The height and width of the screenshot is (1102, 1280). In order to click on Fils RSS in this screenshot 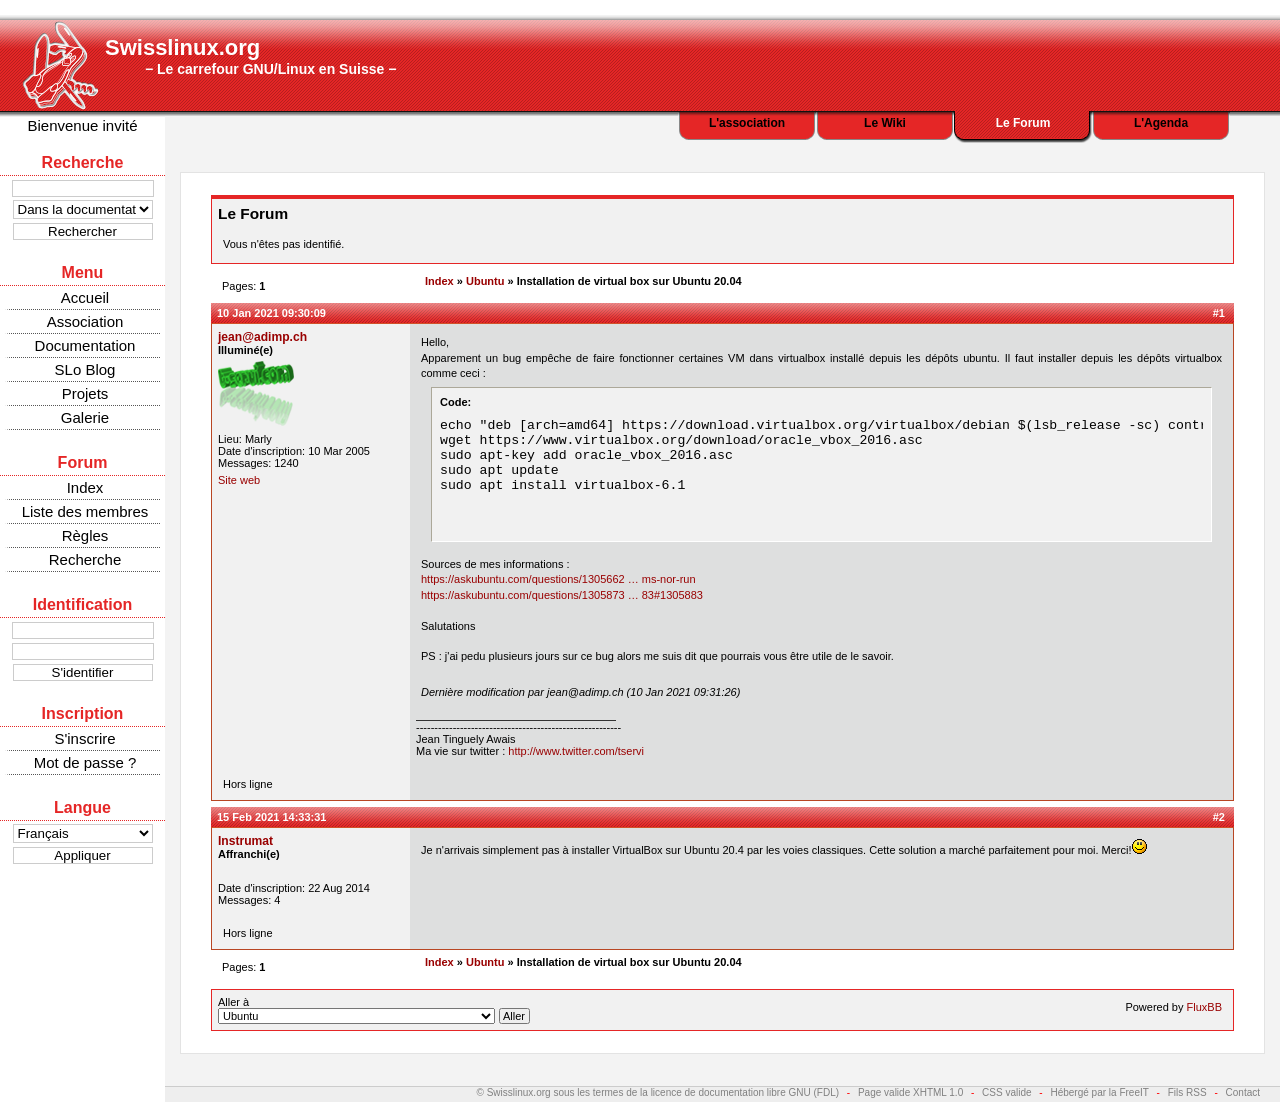, I will do `click(1187, 1092)`.